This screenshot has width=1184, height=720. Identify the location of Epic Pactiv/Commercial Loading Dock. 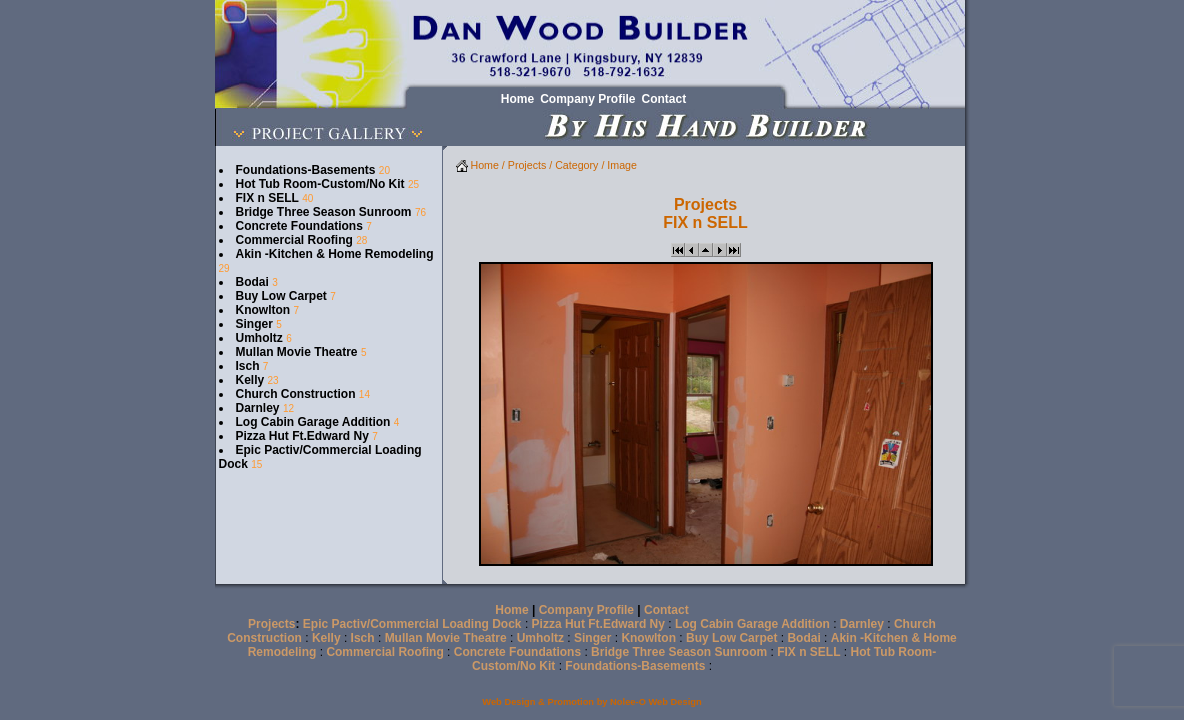
(412, 624).